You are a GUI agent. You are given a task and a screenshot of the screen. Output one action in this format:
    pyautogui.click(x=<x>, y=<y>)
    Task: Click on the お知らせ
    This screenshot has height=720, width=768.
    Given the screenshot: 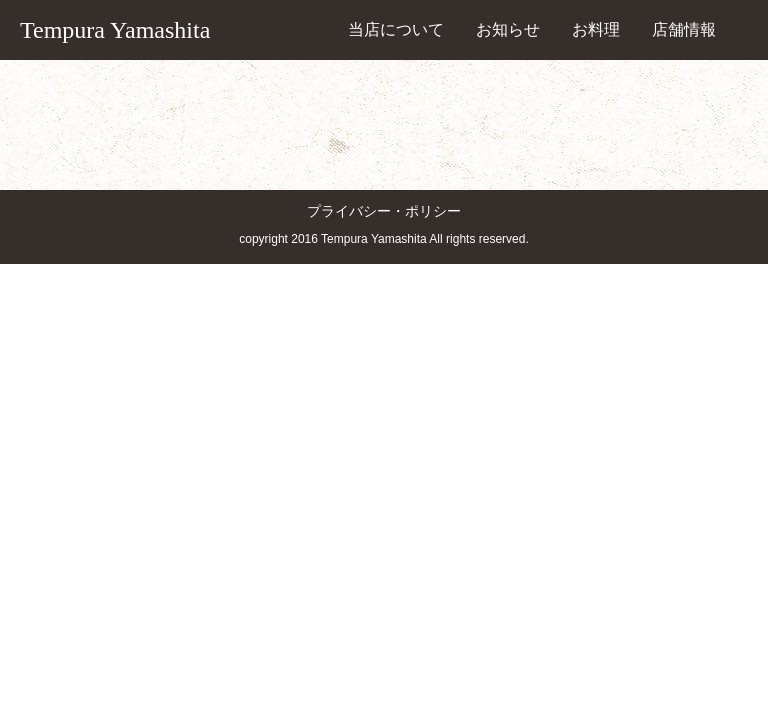 What is the action you would take?
    pyautogui.click(x=508, y=29)
    